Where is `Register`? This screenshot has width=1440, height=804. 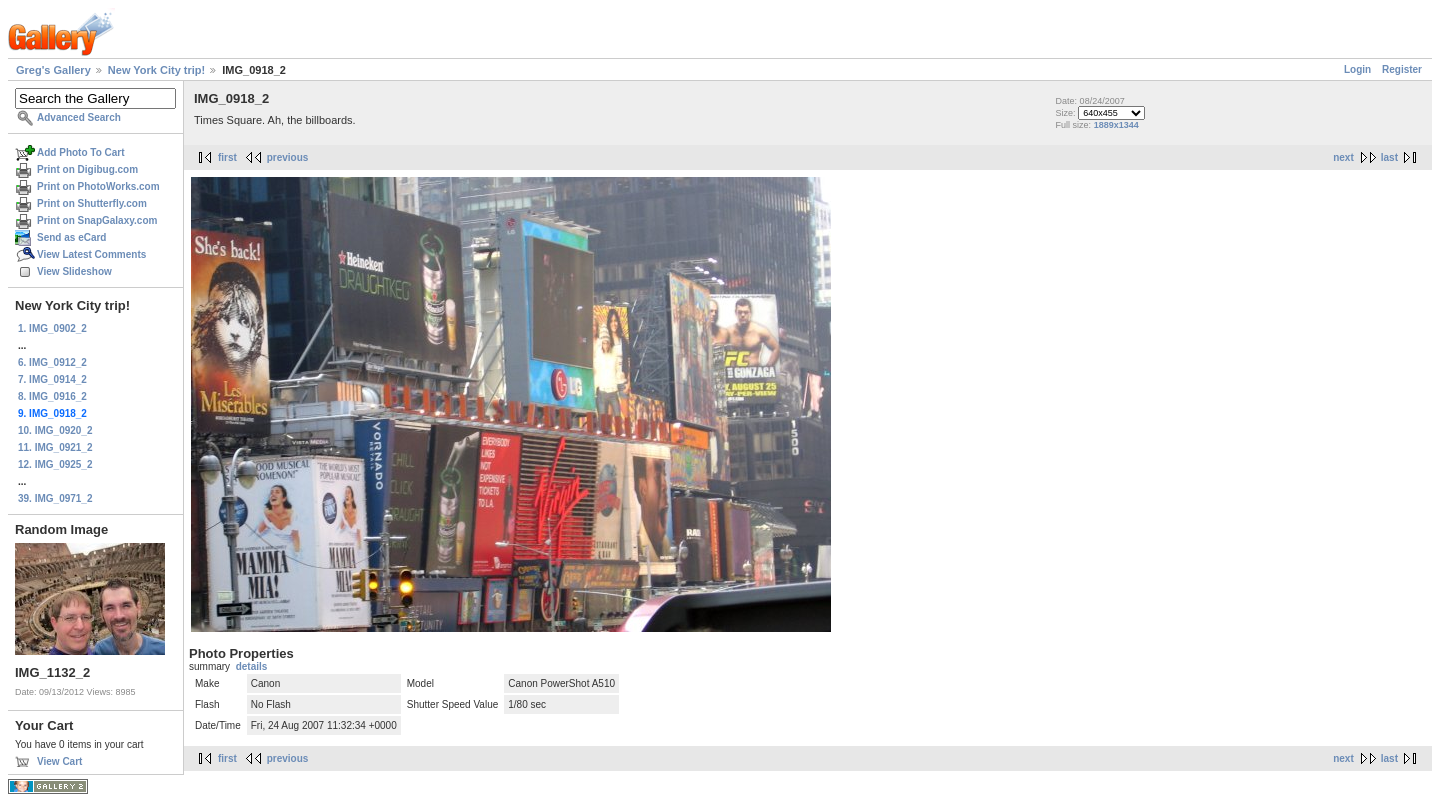
Register is located at coordinates (1402, 69).